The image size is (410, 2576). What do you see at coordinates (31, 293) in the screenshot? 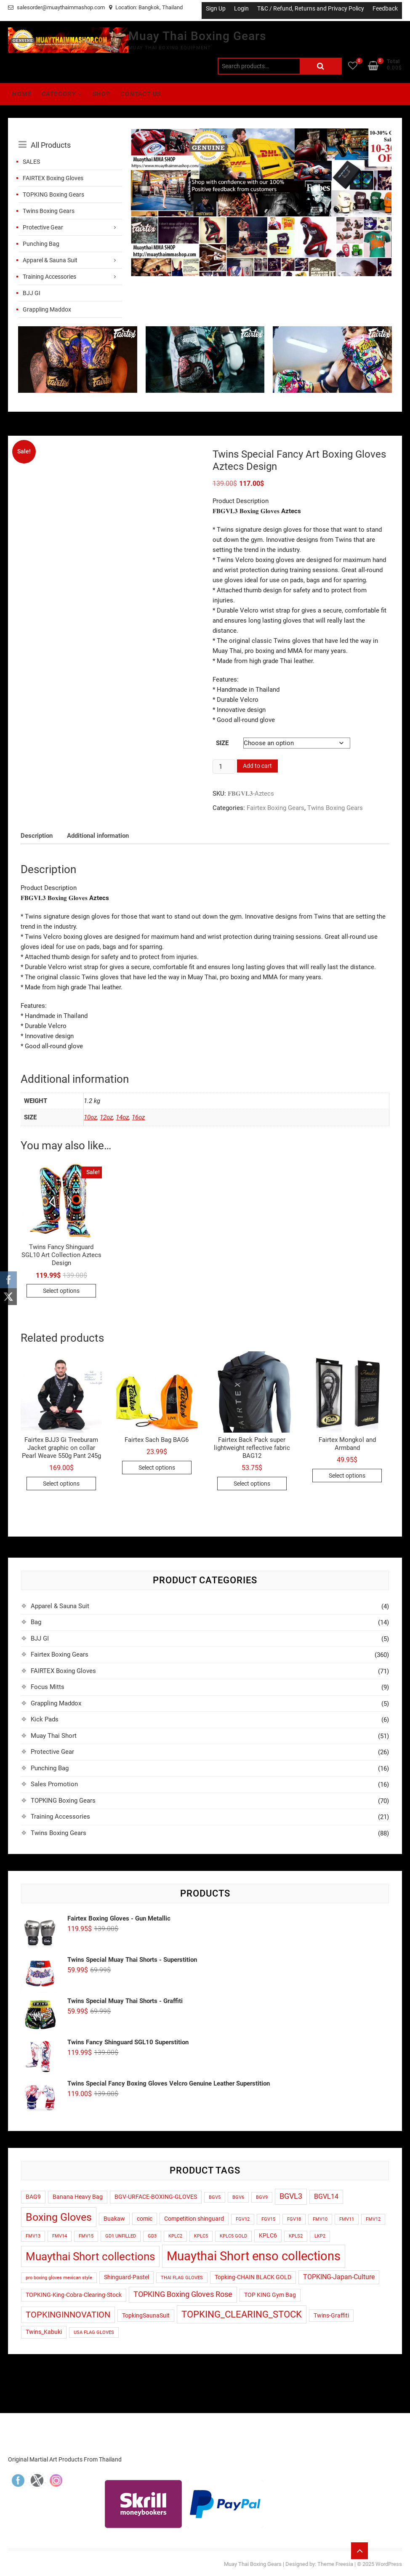
I see `BJJ GI` at bounding box center [31, 293].